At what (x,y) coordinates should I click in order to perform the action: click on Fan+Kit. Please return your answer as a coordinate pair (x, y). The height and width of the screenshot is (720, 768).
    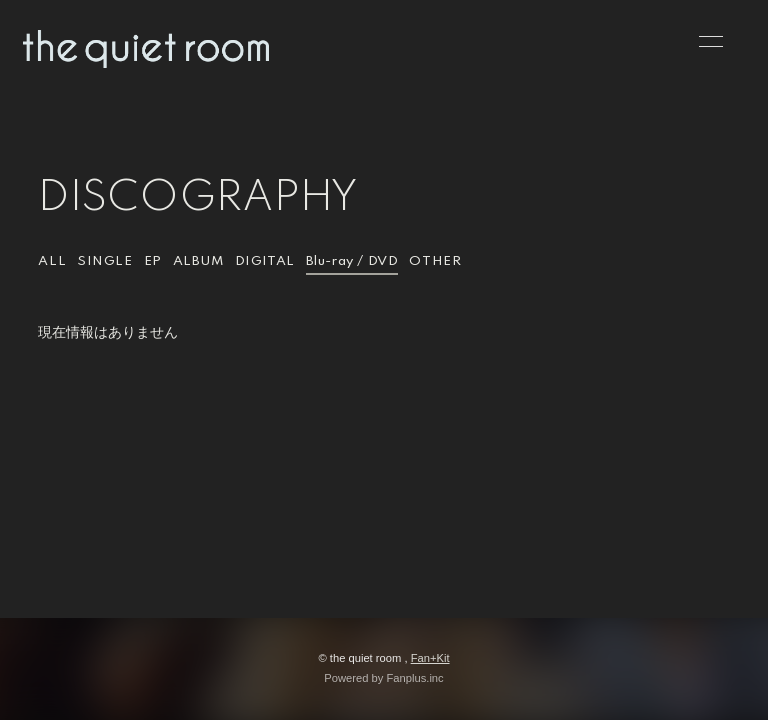
    Looking at the image, I should click on (430, 658).